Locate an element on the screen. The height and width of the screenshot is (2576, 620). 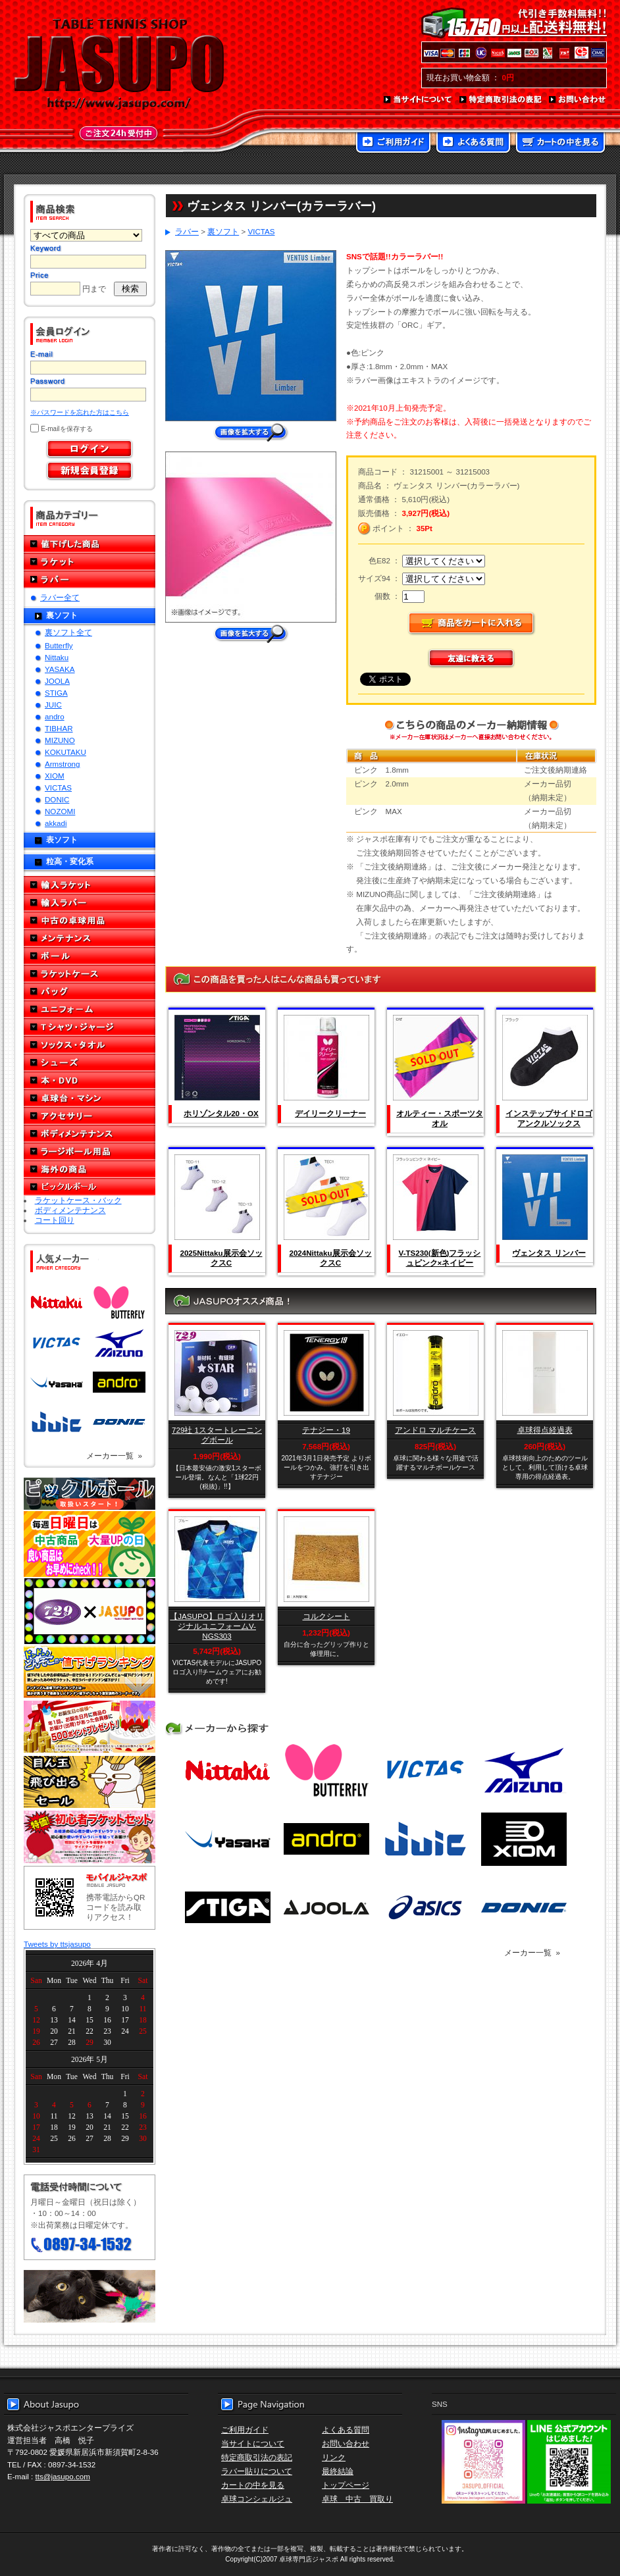
SOLD OUT is located at coordinates (434, 1058).